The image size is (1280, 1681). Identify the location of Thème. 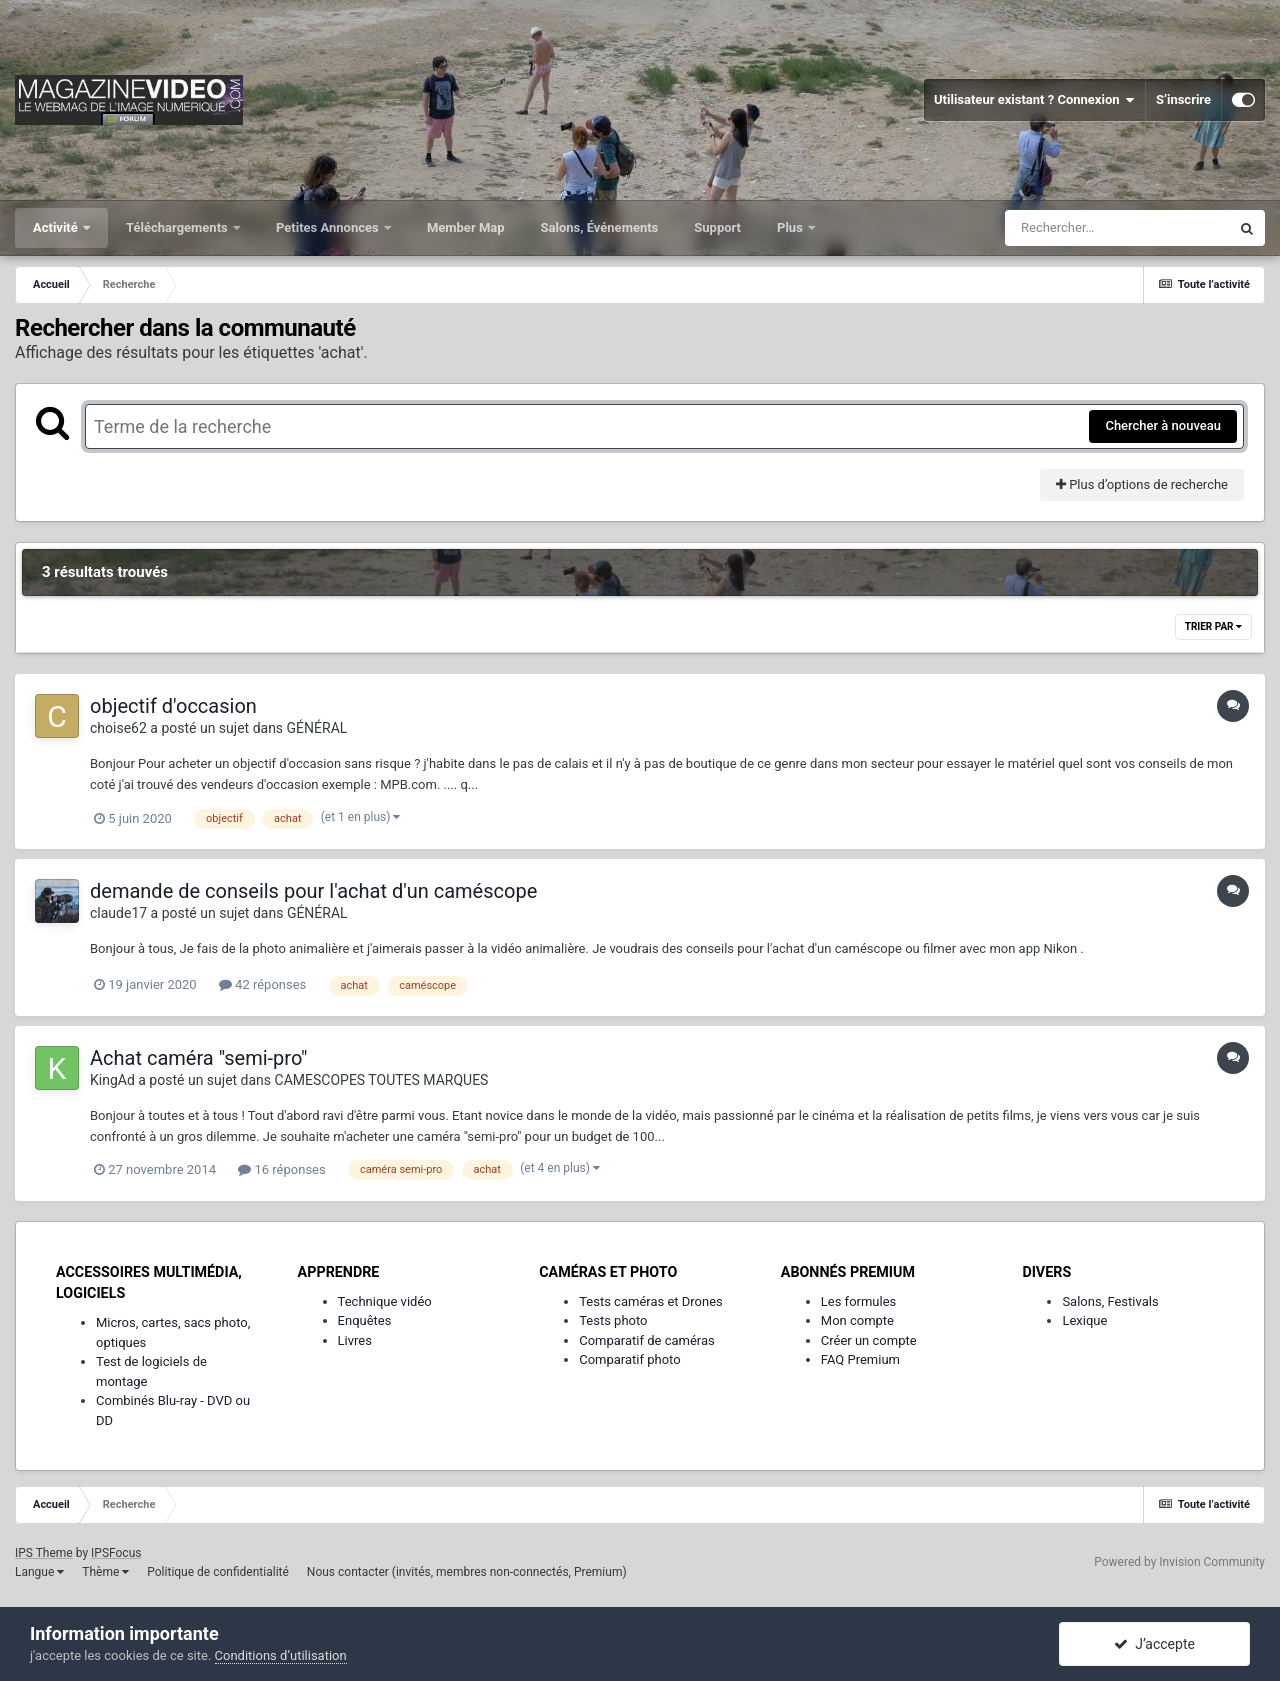
(105, 1572).